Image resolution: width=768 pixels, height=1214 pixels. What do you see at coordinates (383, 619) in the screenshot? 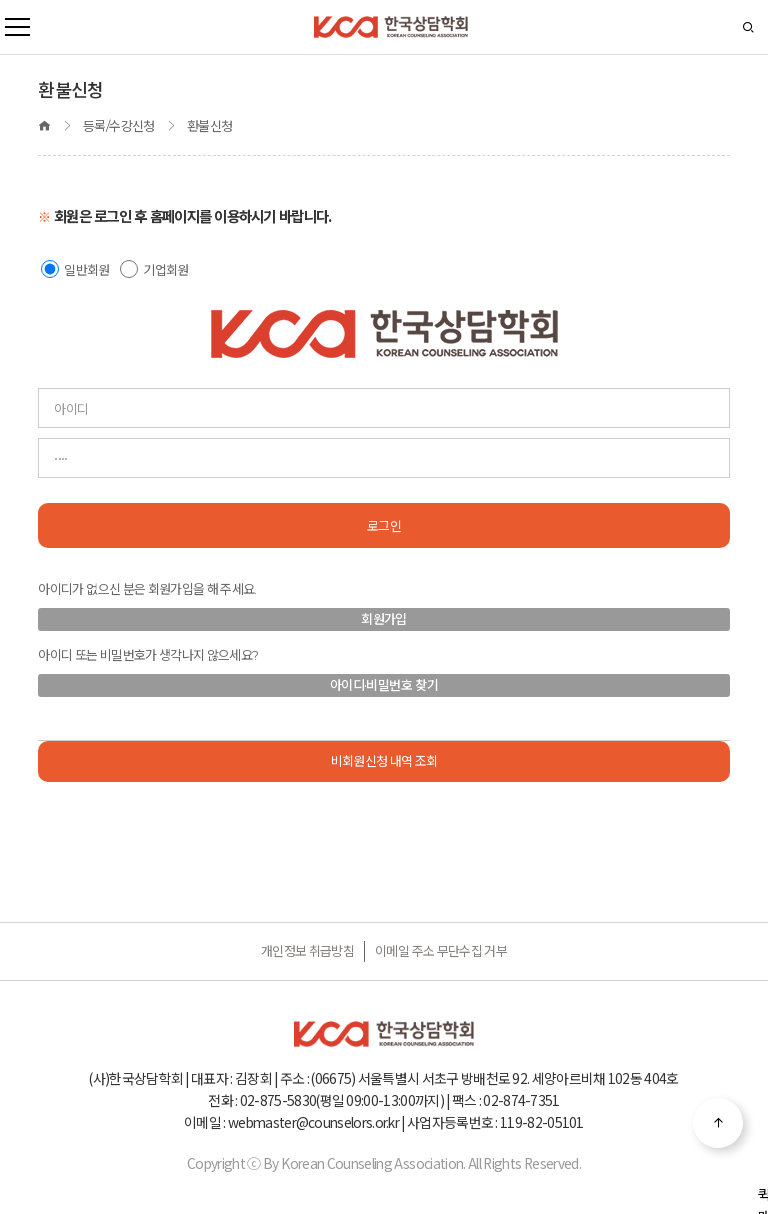
I see `회원가입` at bounding box center [383, 619].